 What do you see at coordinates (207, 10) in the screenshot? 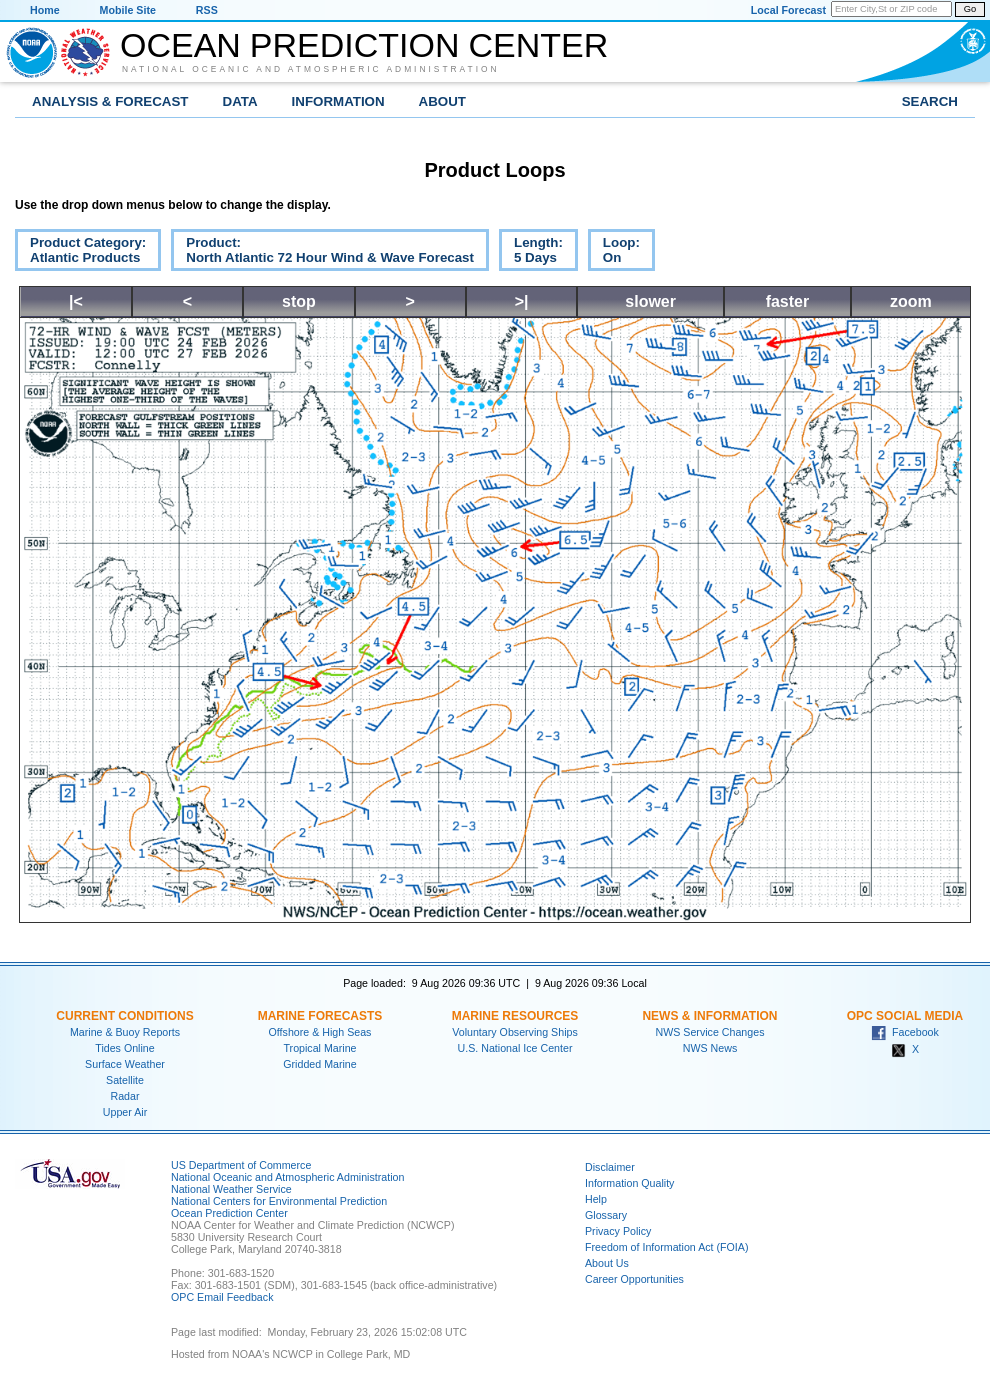
I see `RSS` at bounding box center [207, 10].